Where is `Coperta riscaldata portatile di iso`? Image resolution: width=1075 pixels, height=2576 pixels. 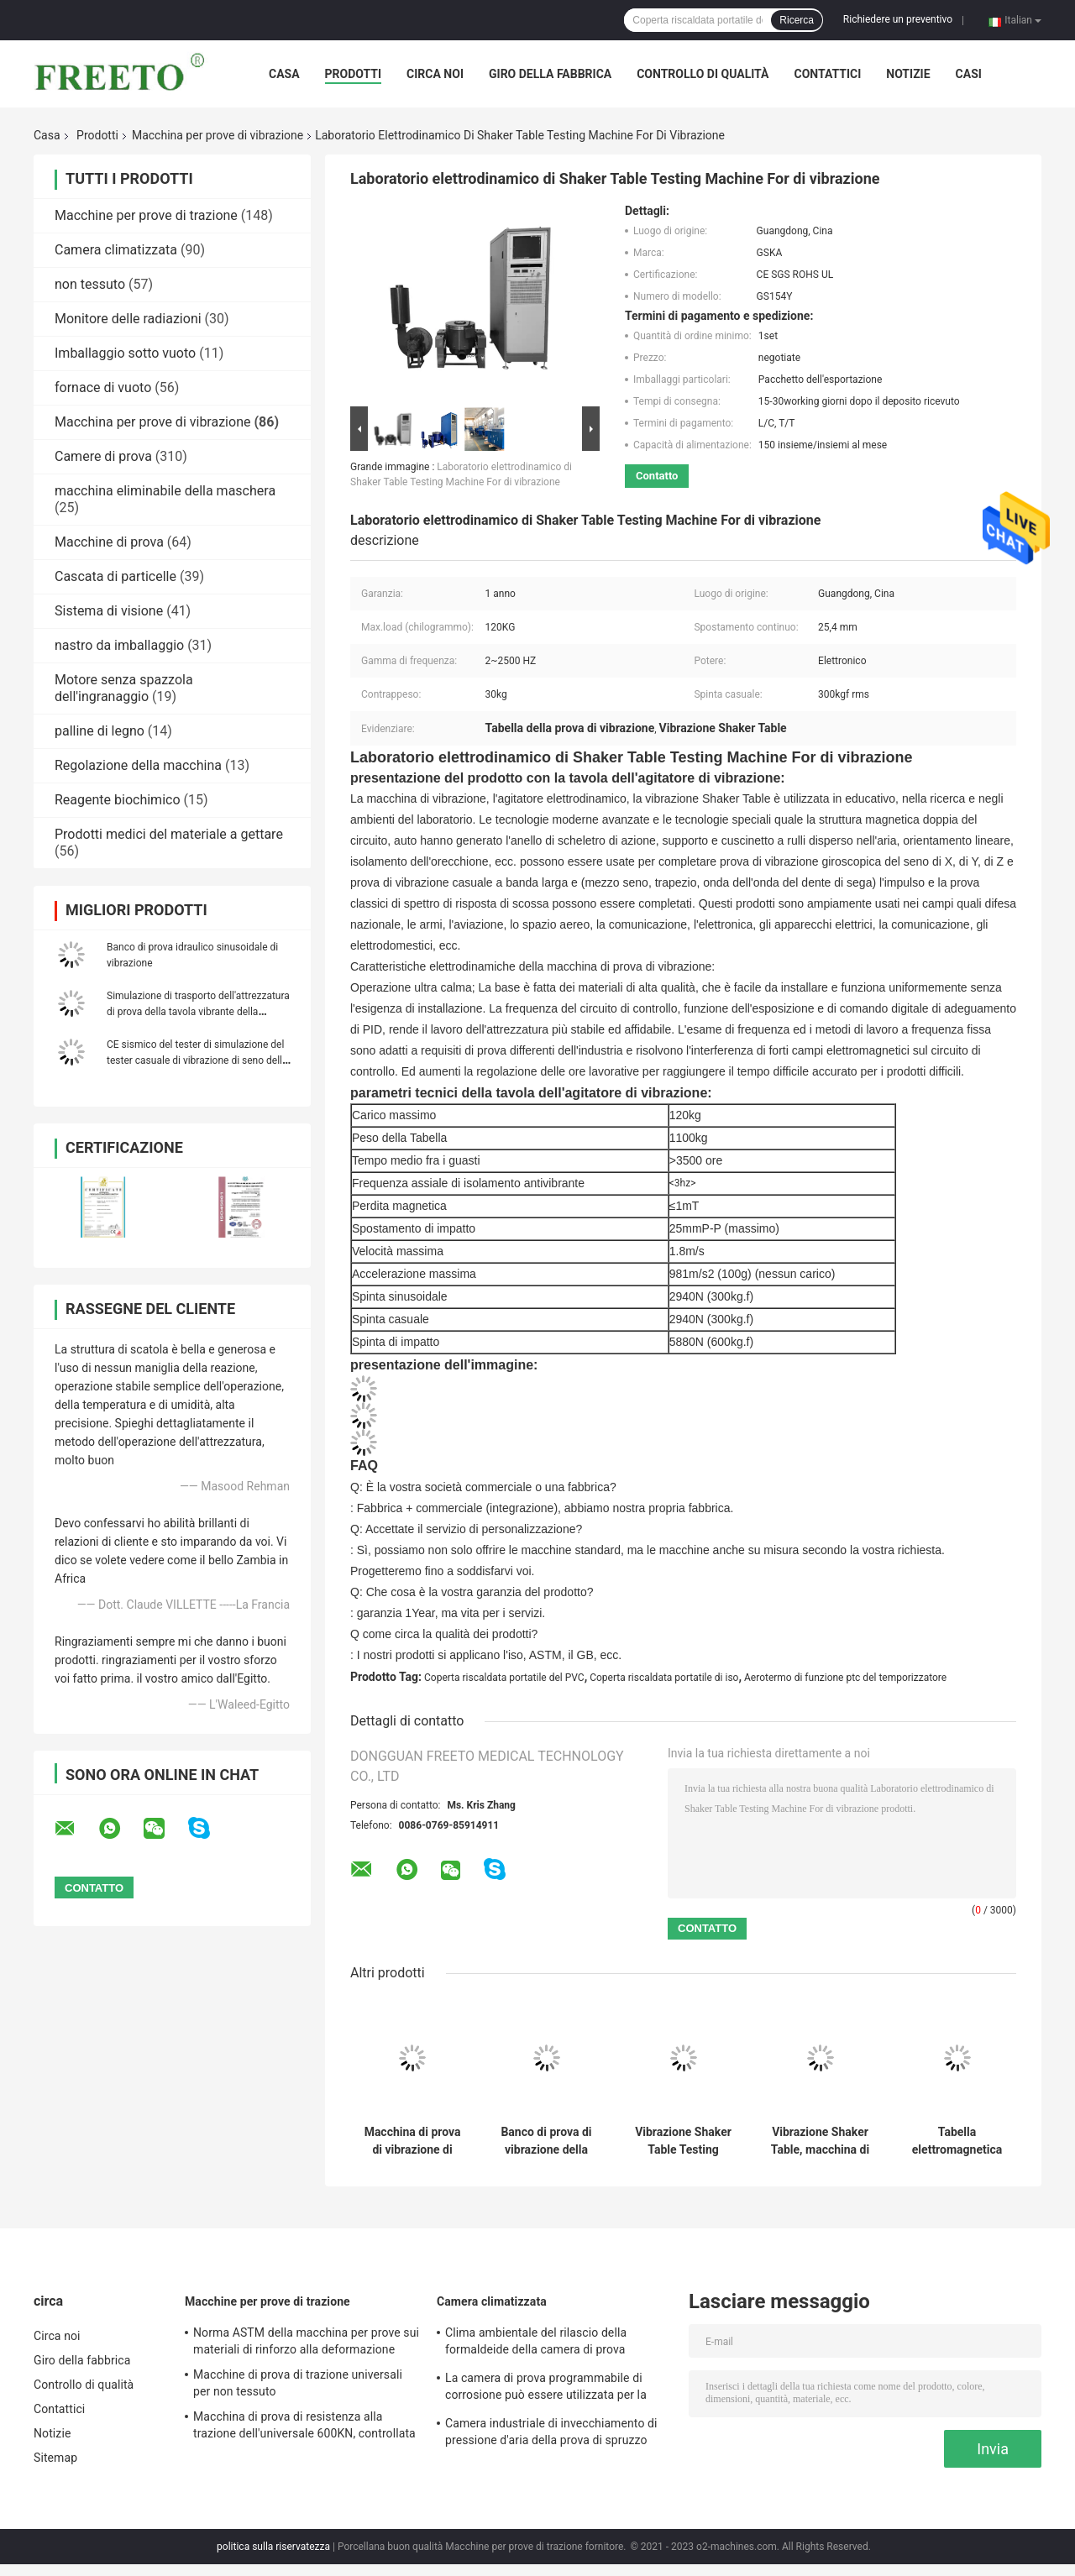 Coperta riscaldata portatile di iso is located at coordinates (664, 1677).